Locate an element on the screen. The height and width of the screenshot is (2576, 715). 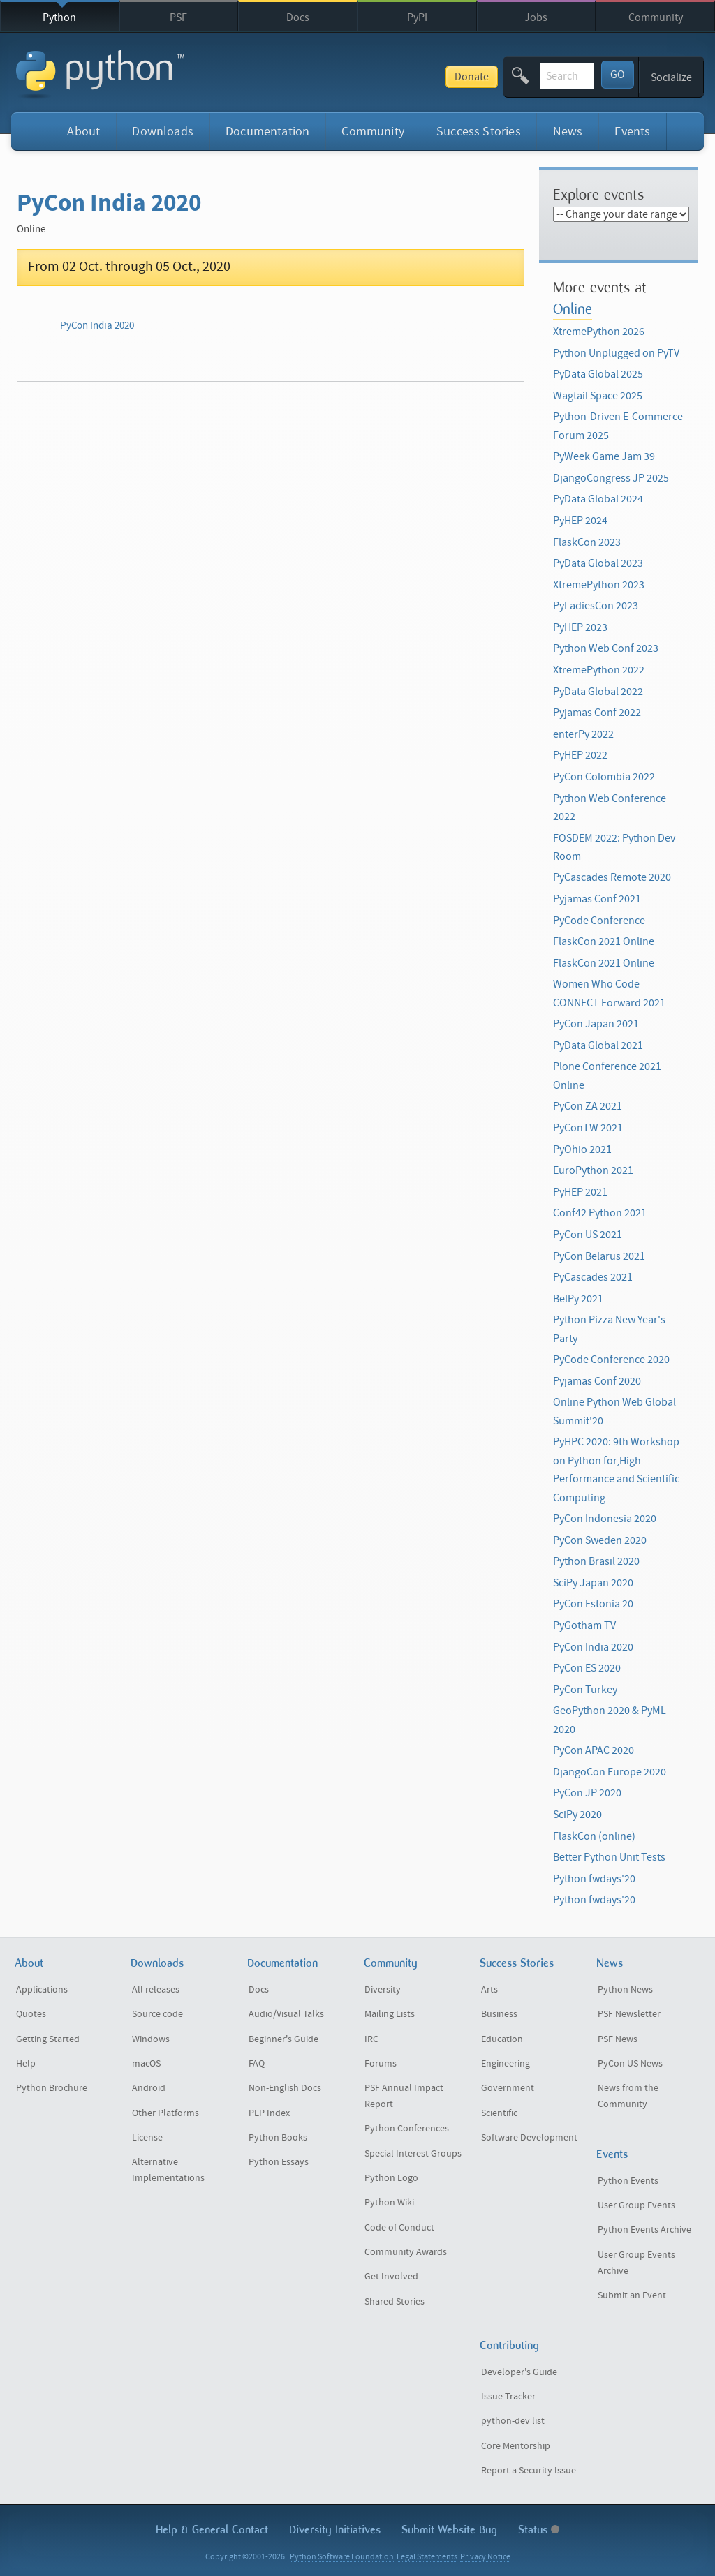
Donate is located at coordinates (368, 76).